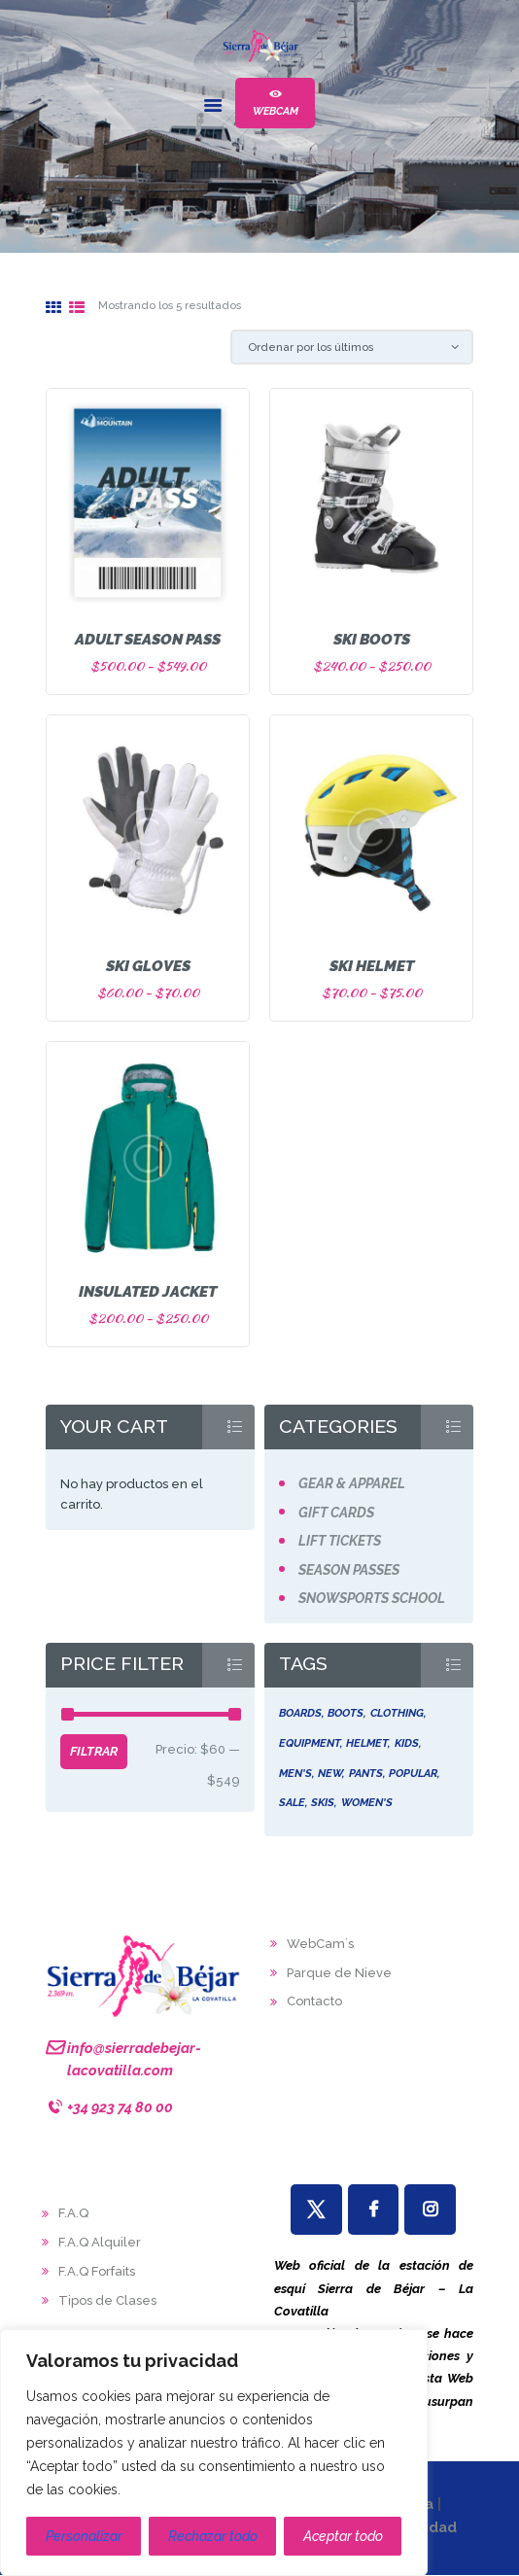 The width and height of the screenshot is (519, 2576). Describe the element at coordinates (366, 1773) in the screenshot. I see `pants [pants (5 productos)]` at that location.